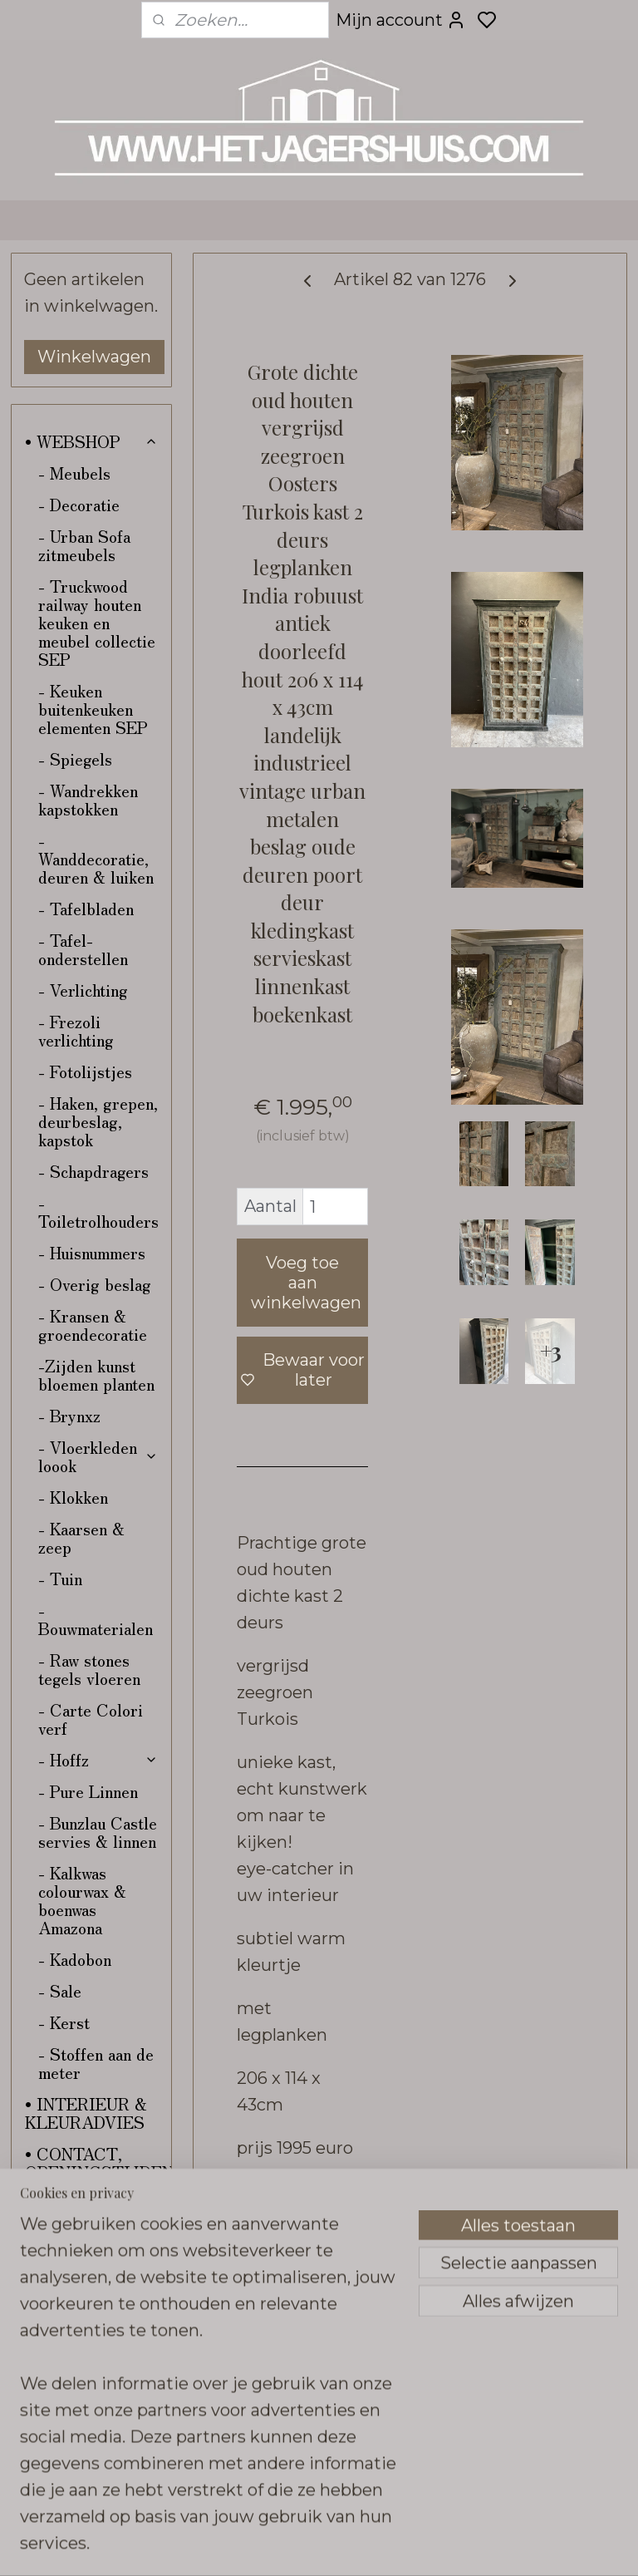  Describe the element at coordinates (97, 1831) in the screenshot. I see `- Bunzlau Castle servies & linnen` at that location.